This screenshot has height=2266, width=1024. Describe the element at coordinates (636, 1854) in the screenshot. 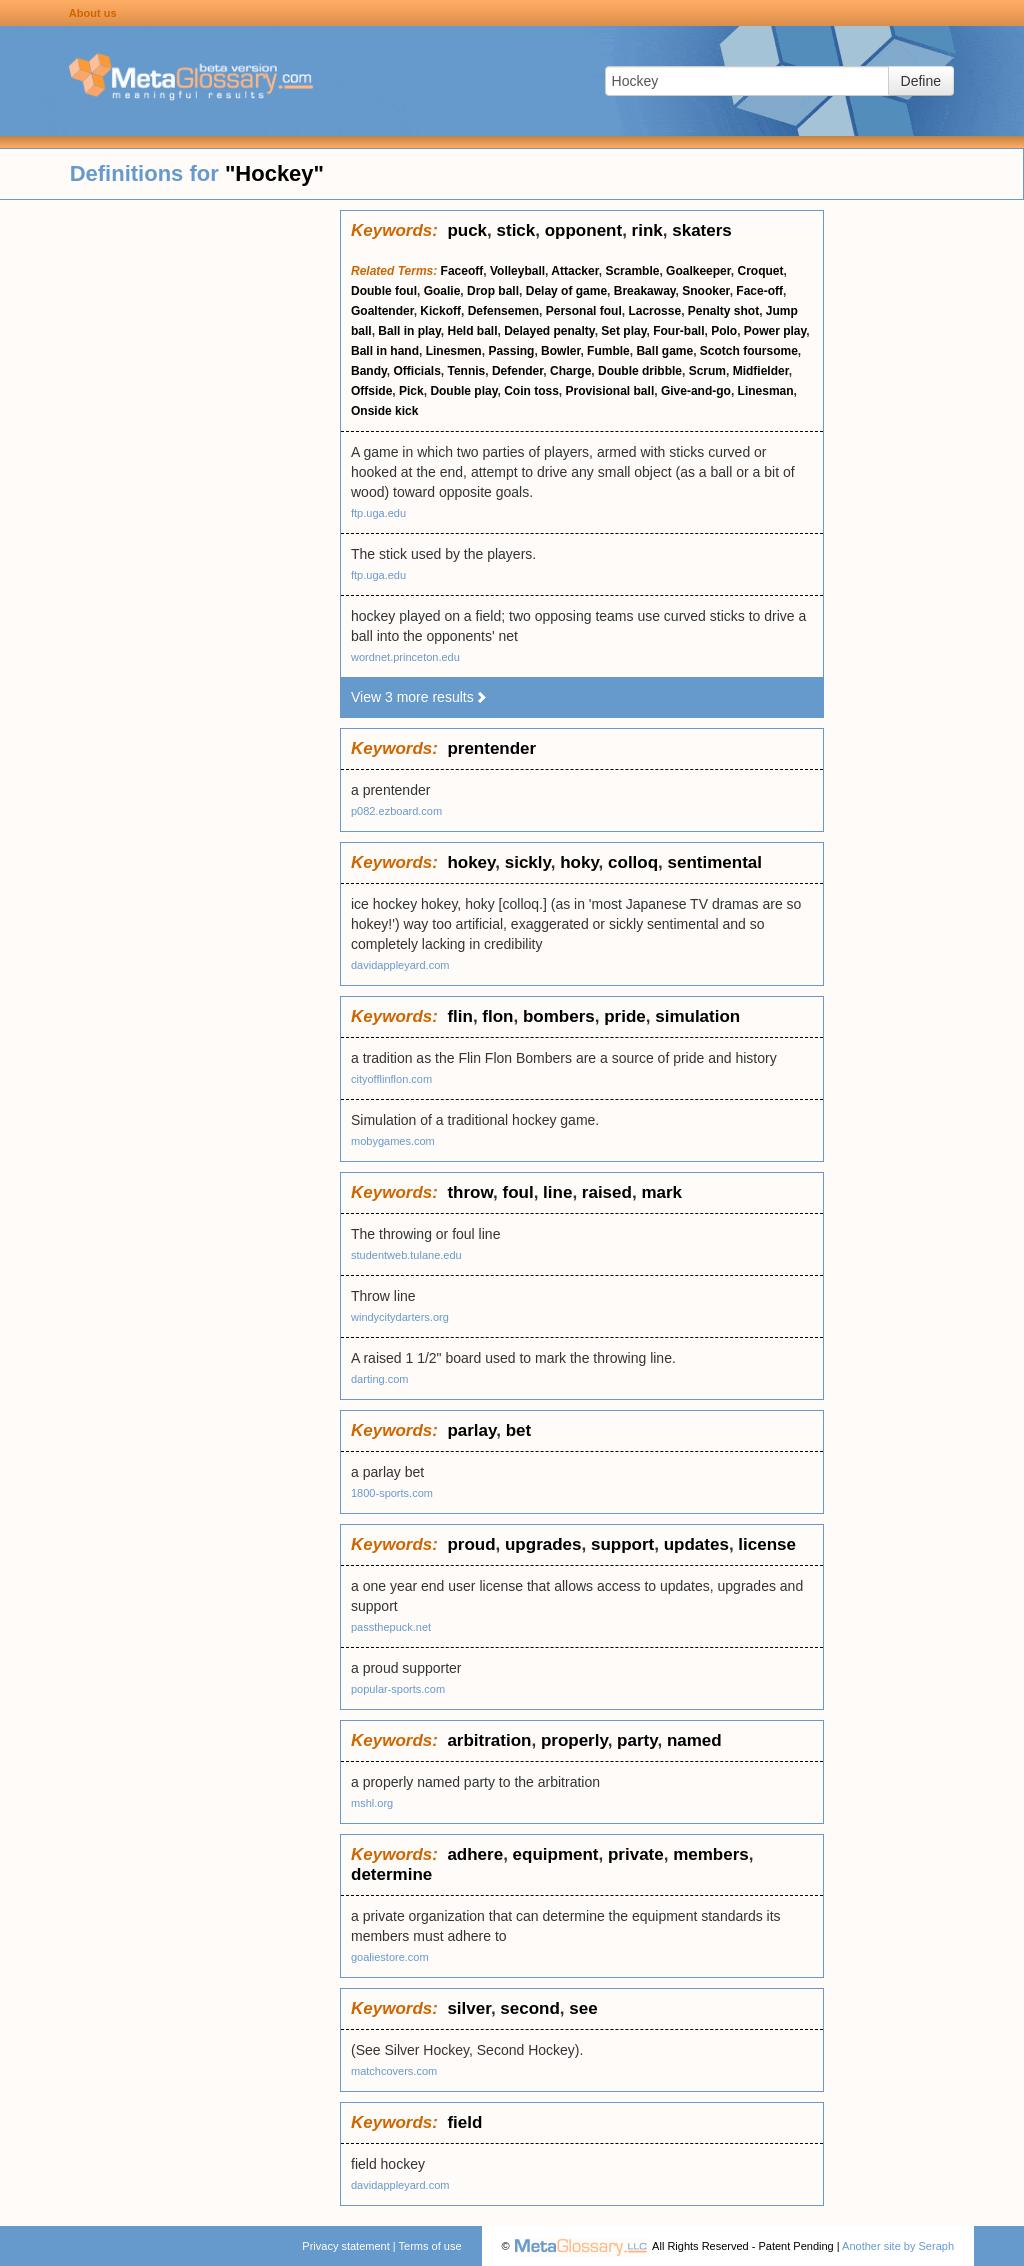

I see `private` at that location.